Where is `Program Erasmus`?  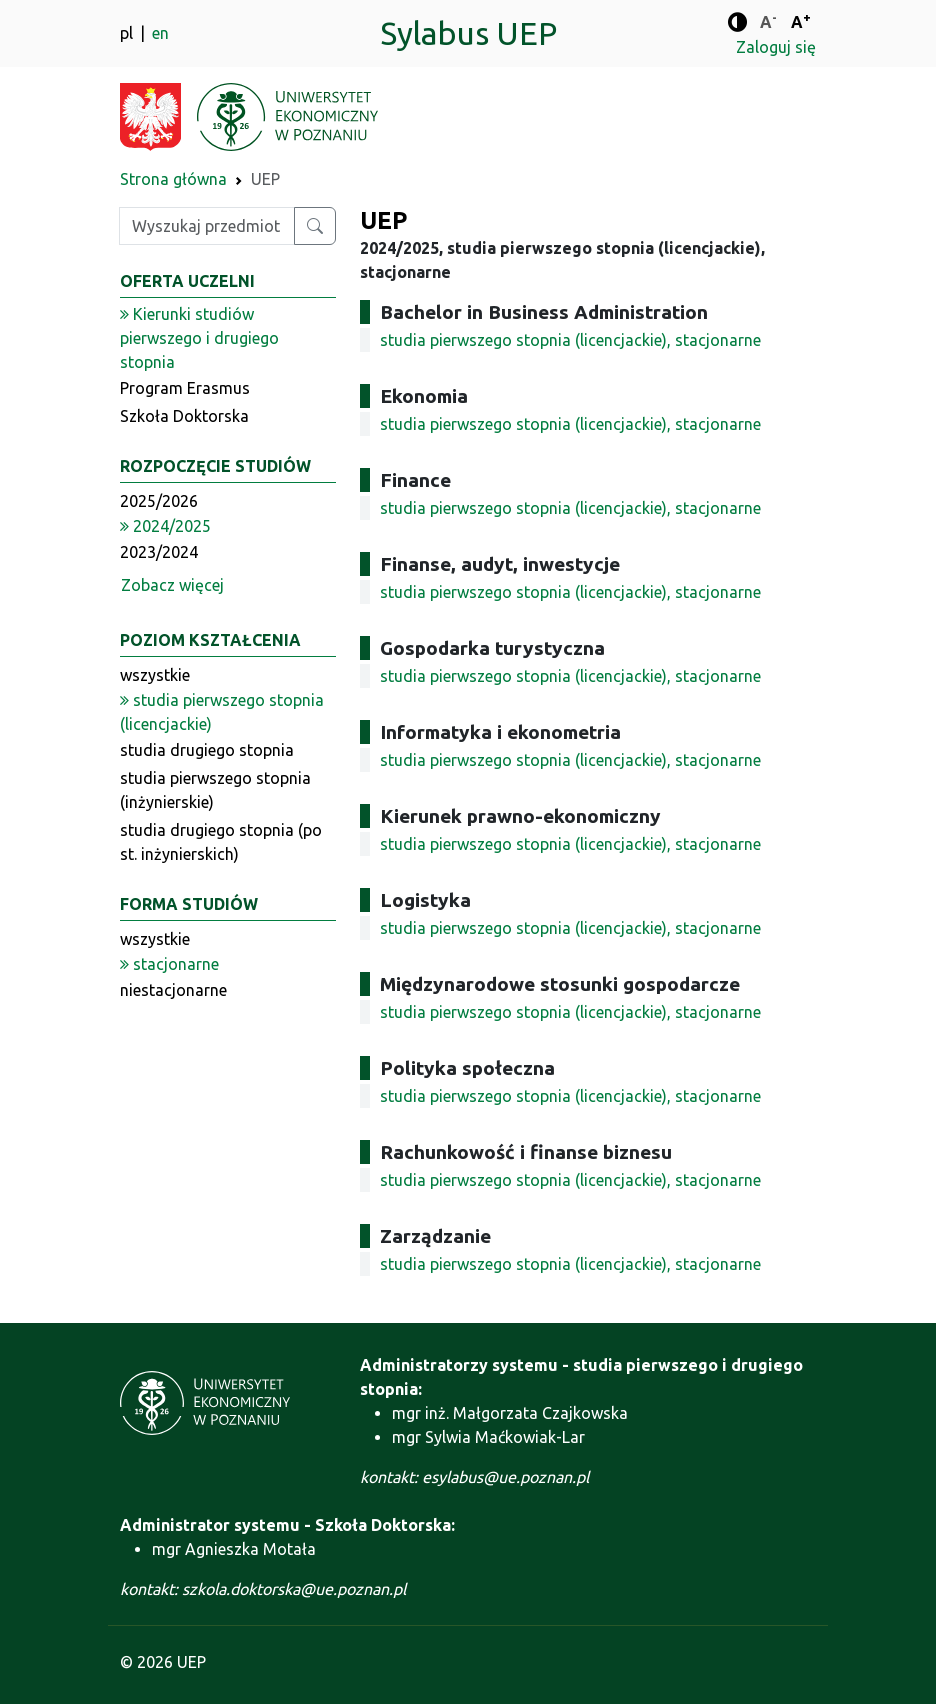 Program Erasmus is located at coordinates (185, 388).